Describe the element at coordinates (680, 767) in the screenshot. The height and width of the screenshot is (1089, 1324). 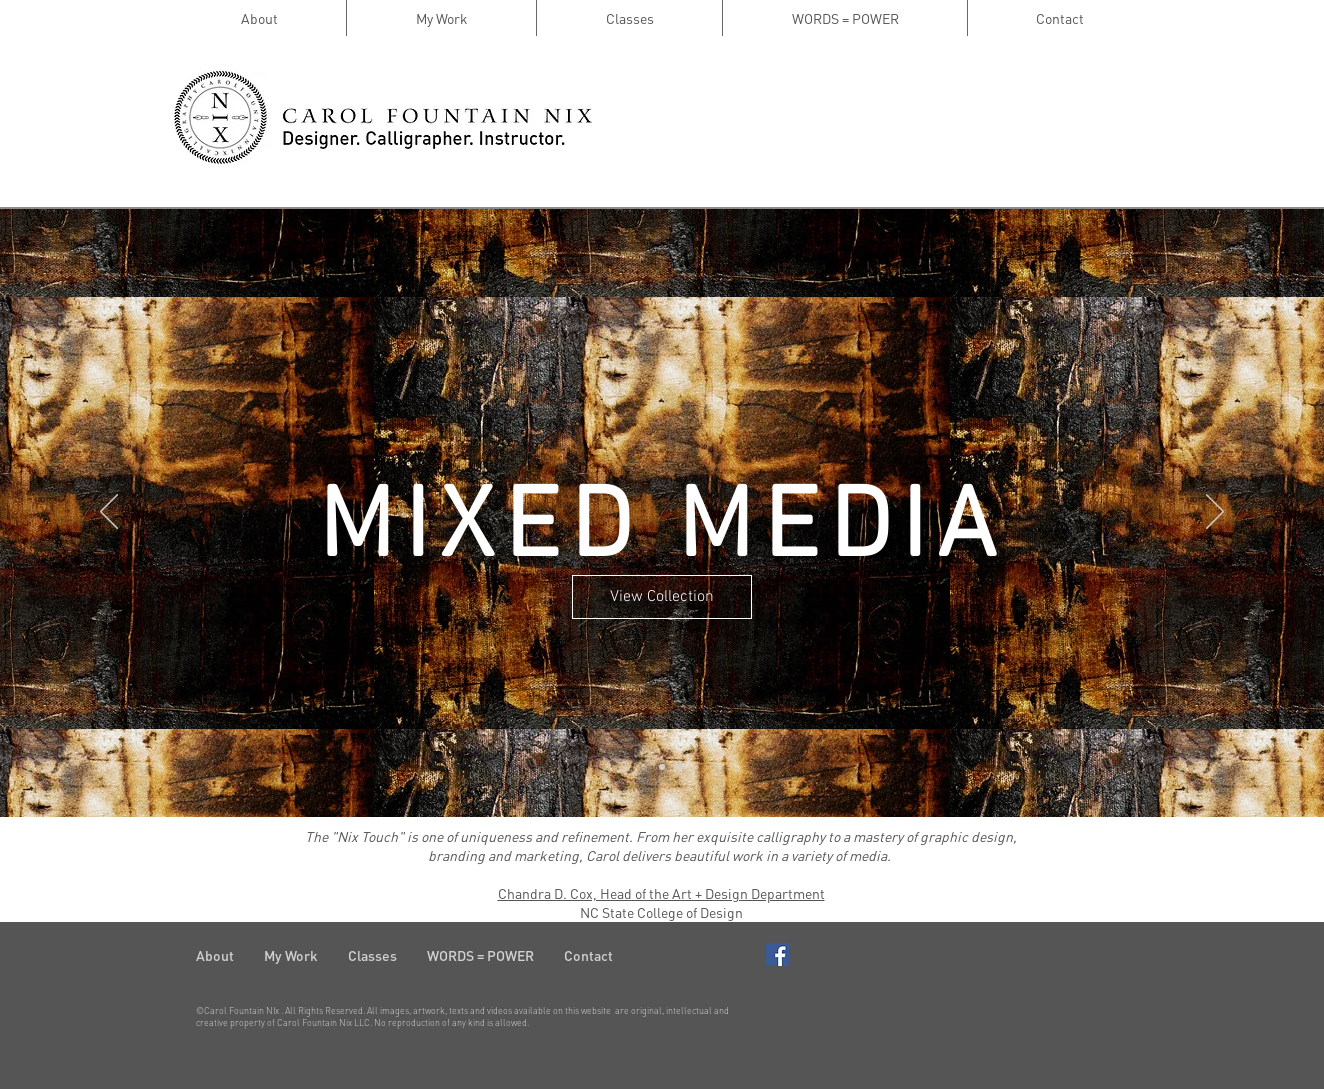
I see `[Slide 3]` at that location.